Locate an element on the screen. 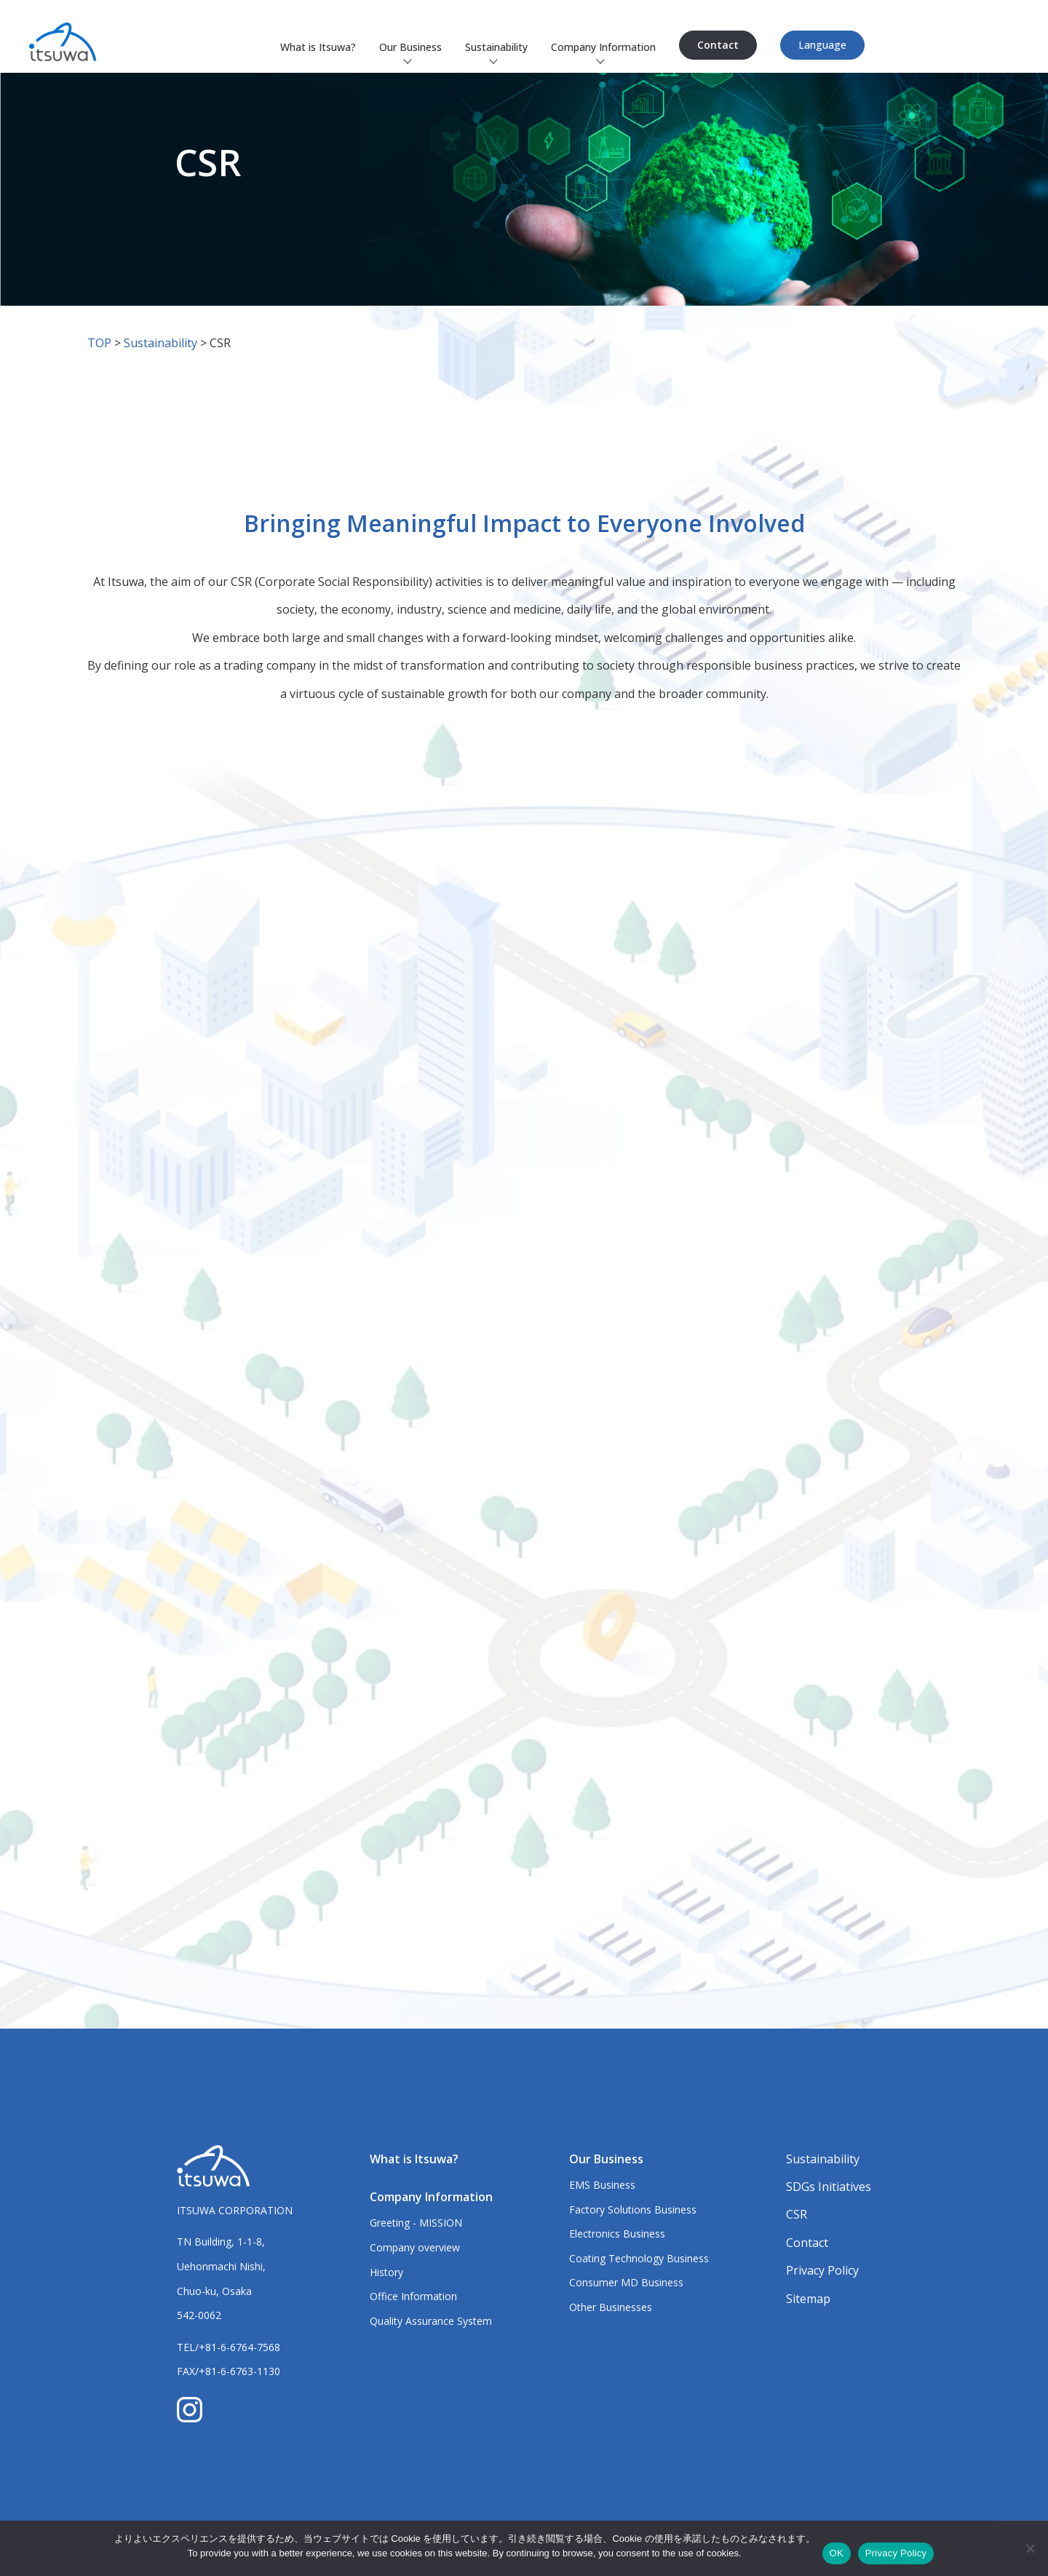 The height and width of the screenshot is (2576, 1048). Our Business is located at coordinates (410, 47).